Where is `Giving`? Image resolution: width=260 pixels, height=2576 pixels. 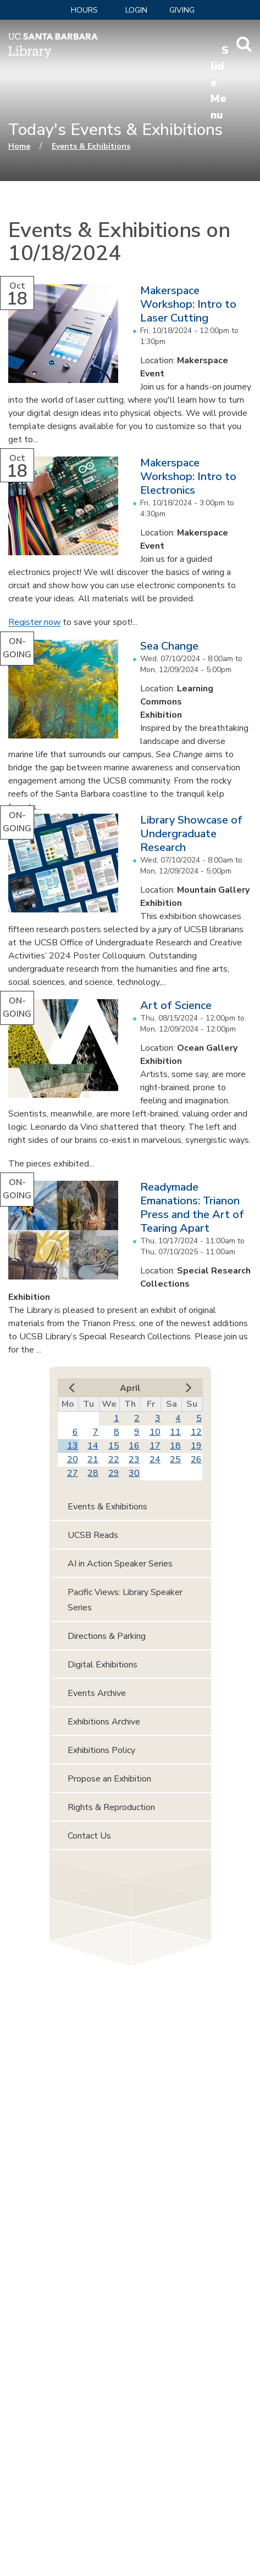 Giving is located at coordinates (182, 10).